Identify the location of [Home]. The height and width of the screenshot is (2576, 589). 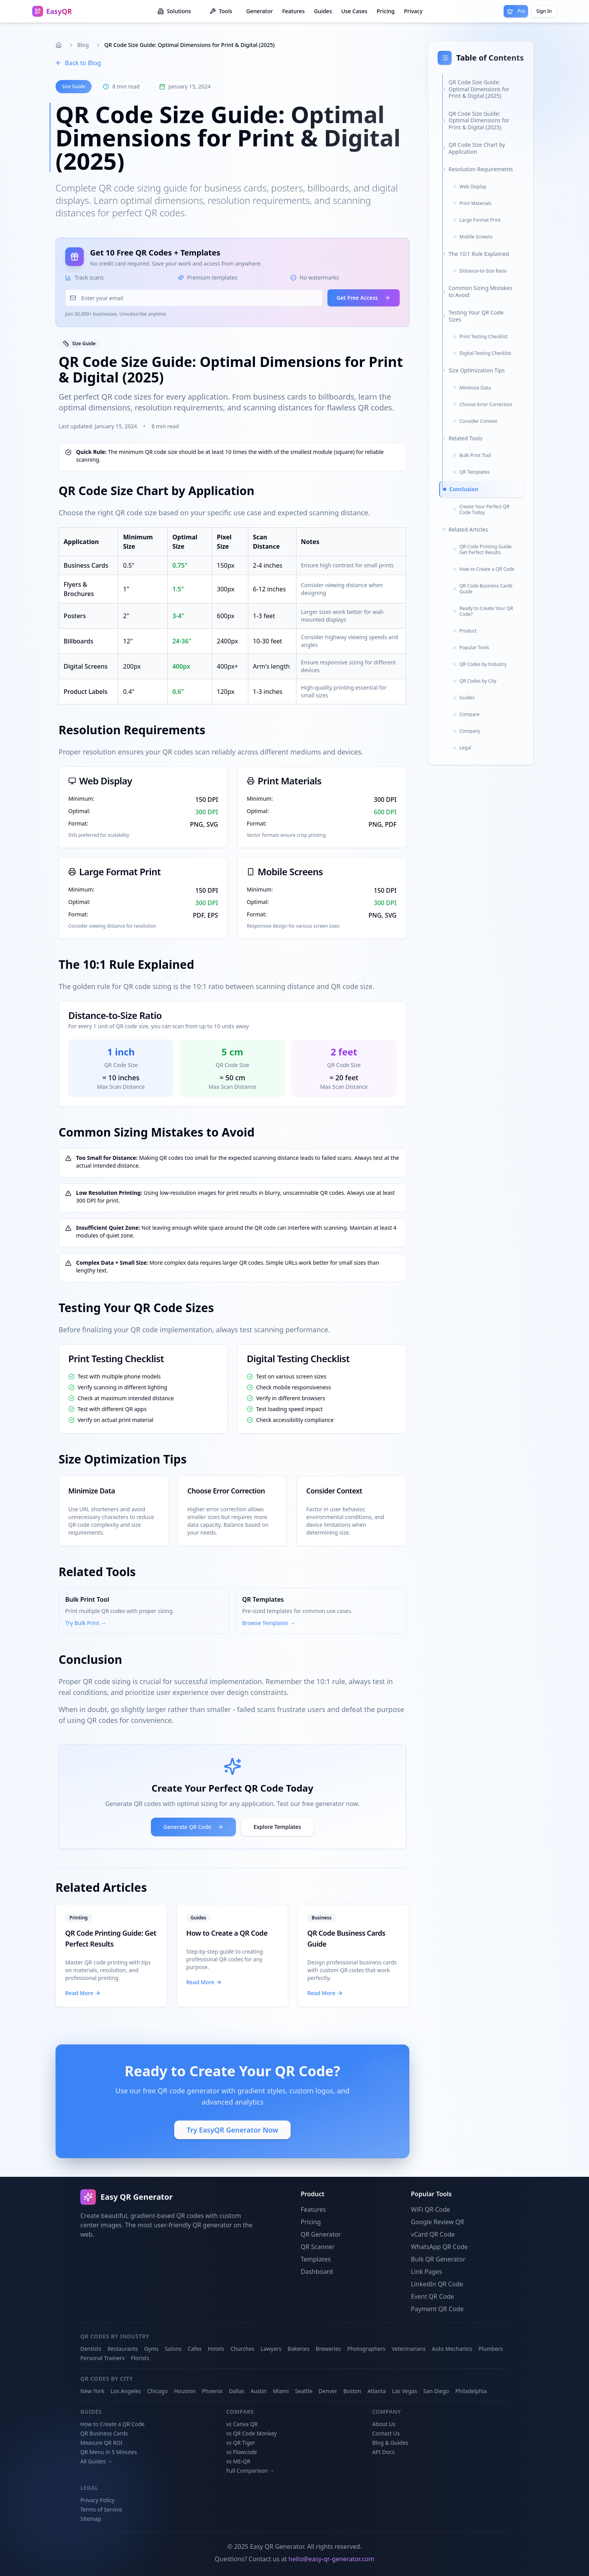
(58, 45).